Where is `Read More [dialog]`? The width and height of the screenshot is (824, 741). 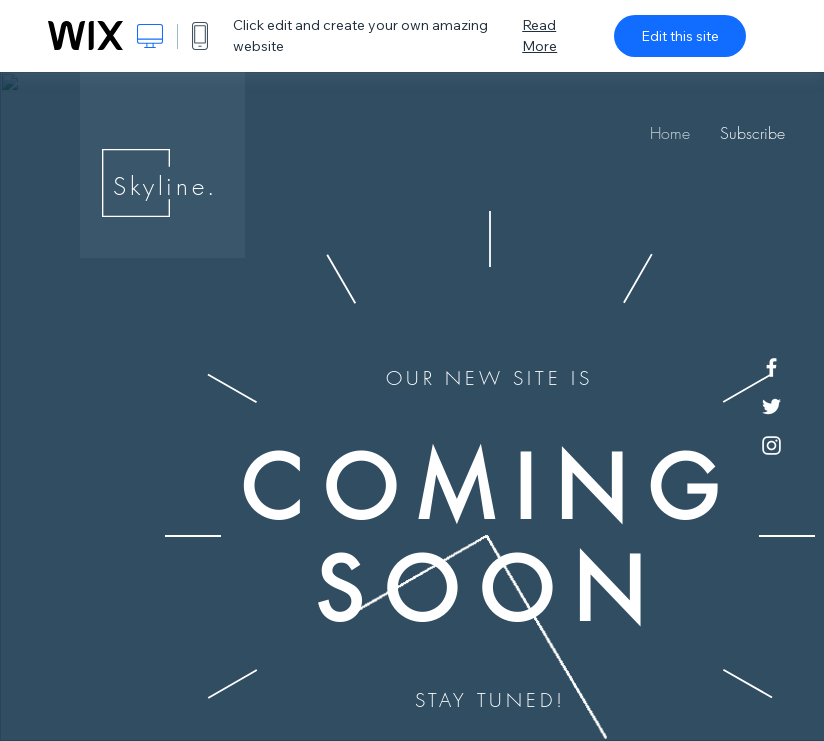
Read More [dialog] is located at coordinates (539, 35).